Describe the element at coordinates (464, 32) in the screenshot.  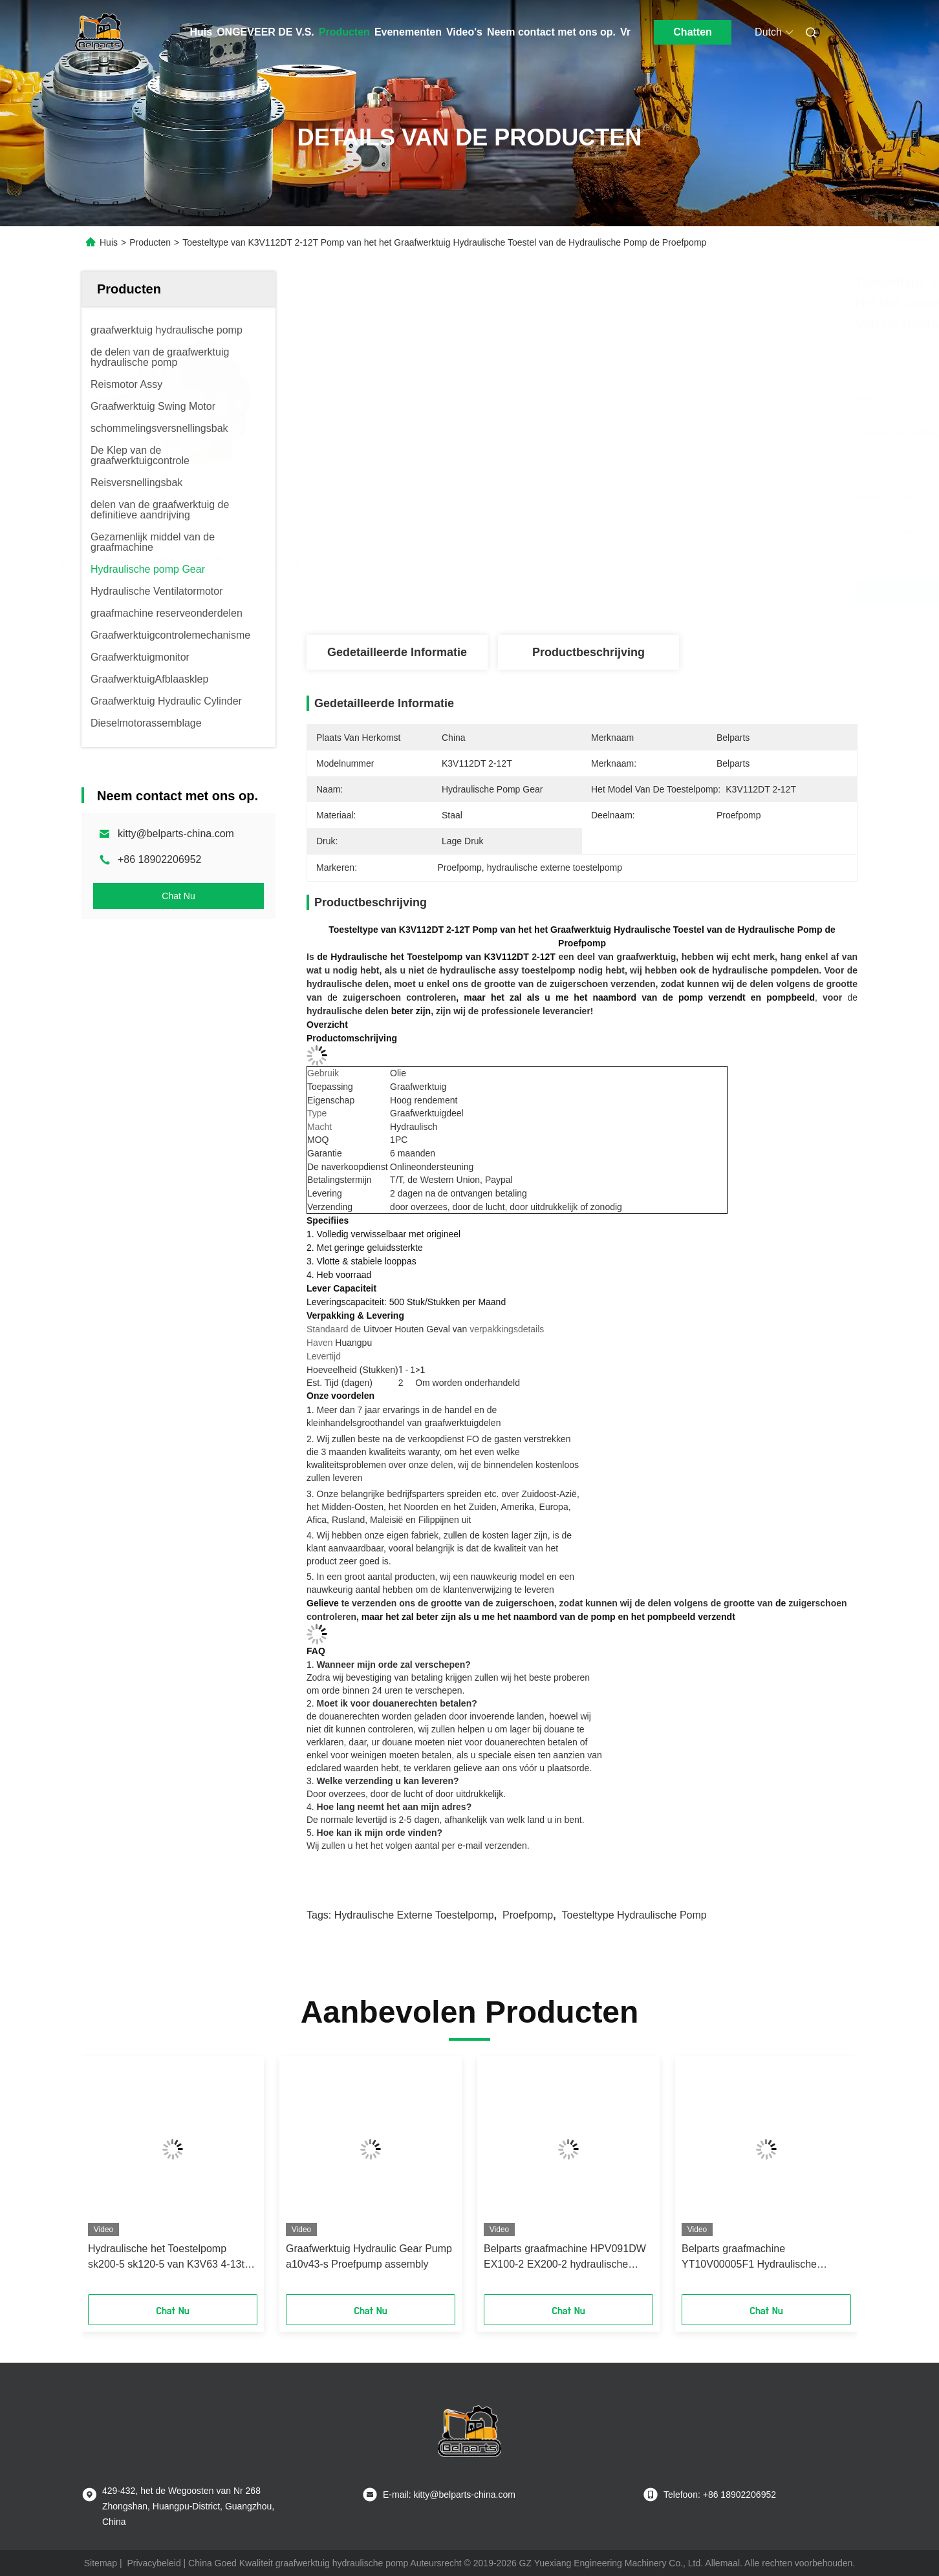
I see `Video's` at that location.